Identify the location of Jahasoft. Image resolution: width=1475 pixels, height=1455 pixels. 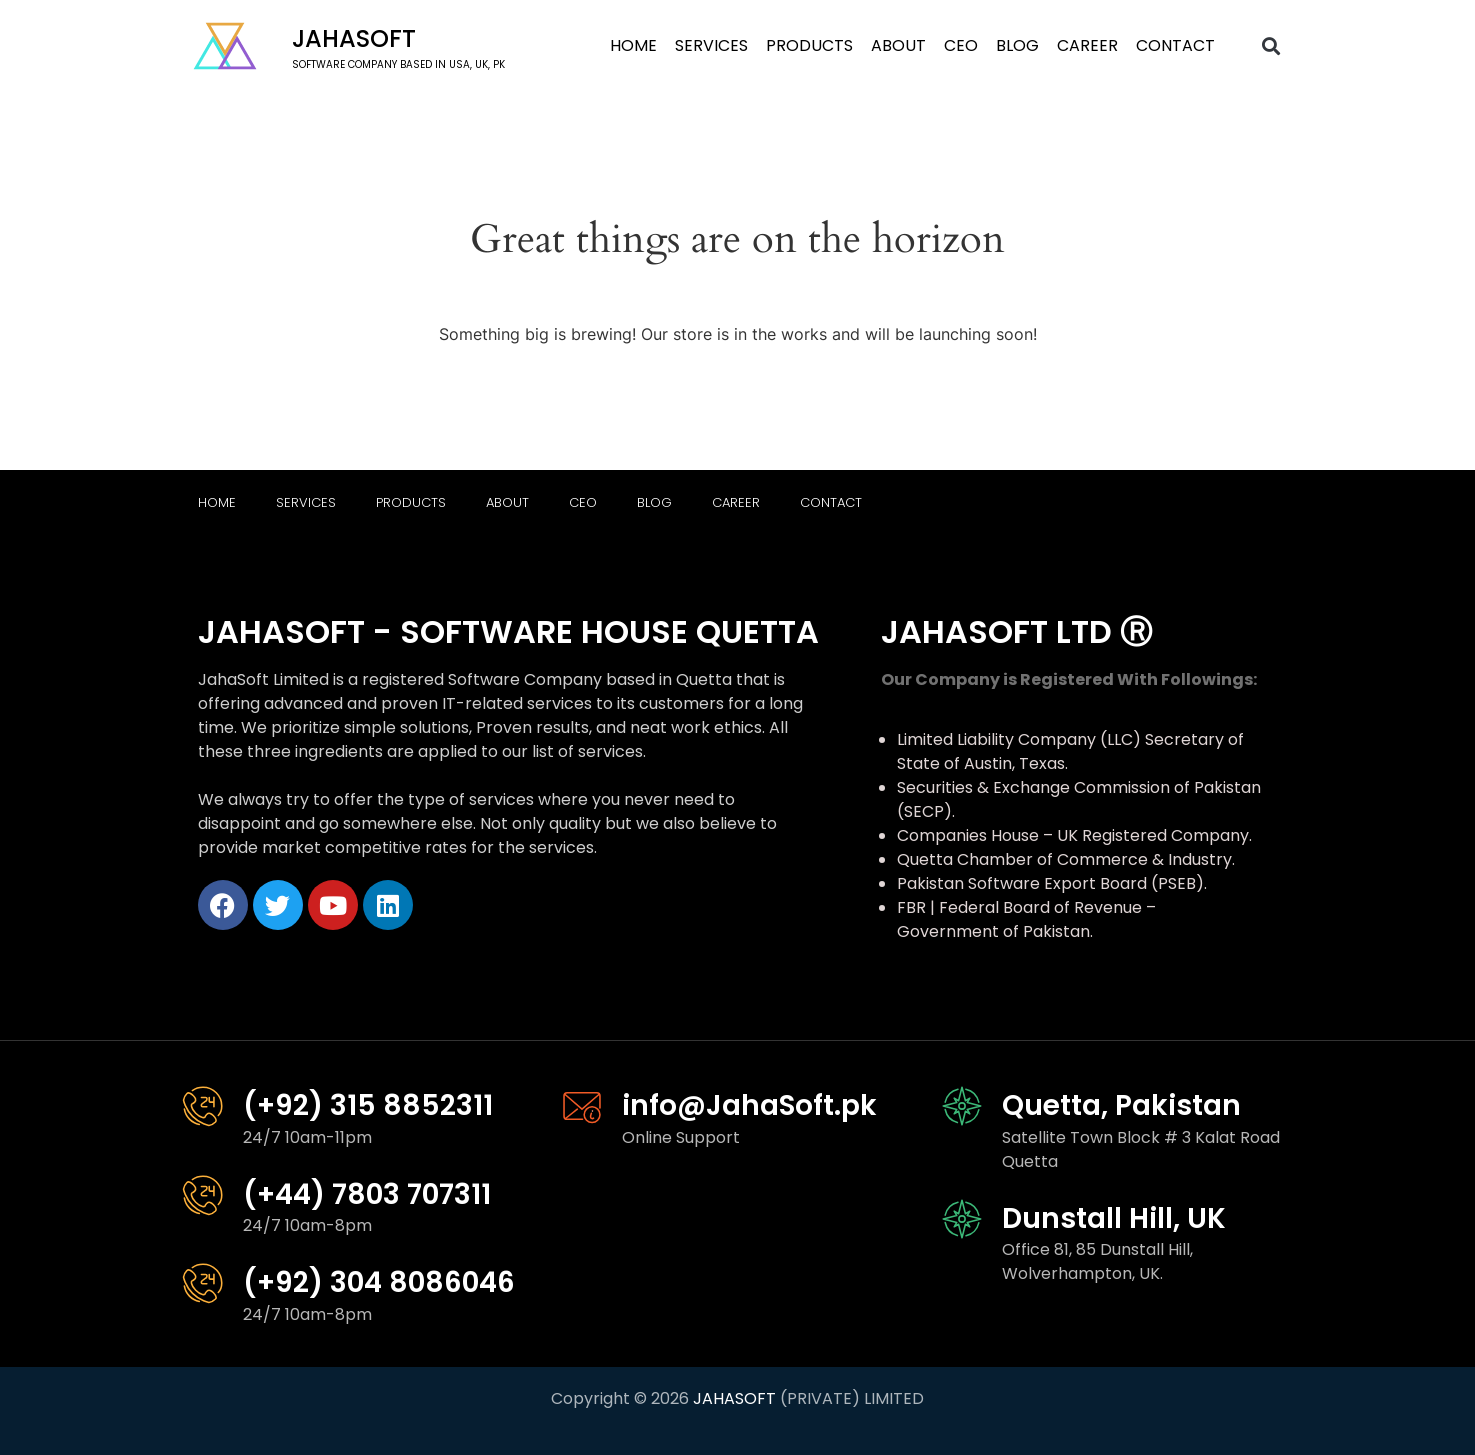
(354, 38).